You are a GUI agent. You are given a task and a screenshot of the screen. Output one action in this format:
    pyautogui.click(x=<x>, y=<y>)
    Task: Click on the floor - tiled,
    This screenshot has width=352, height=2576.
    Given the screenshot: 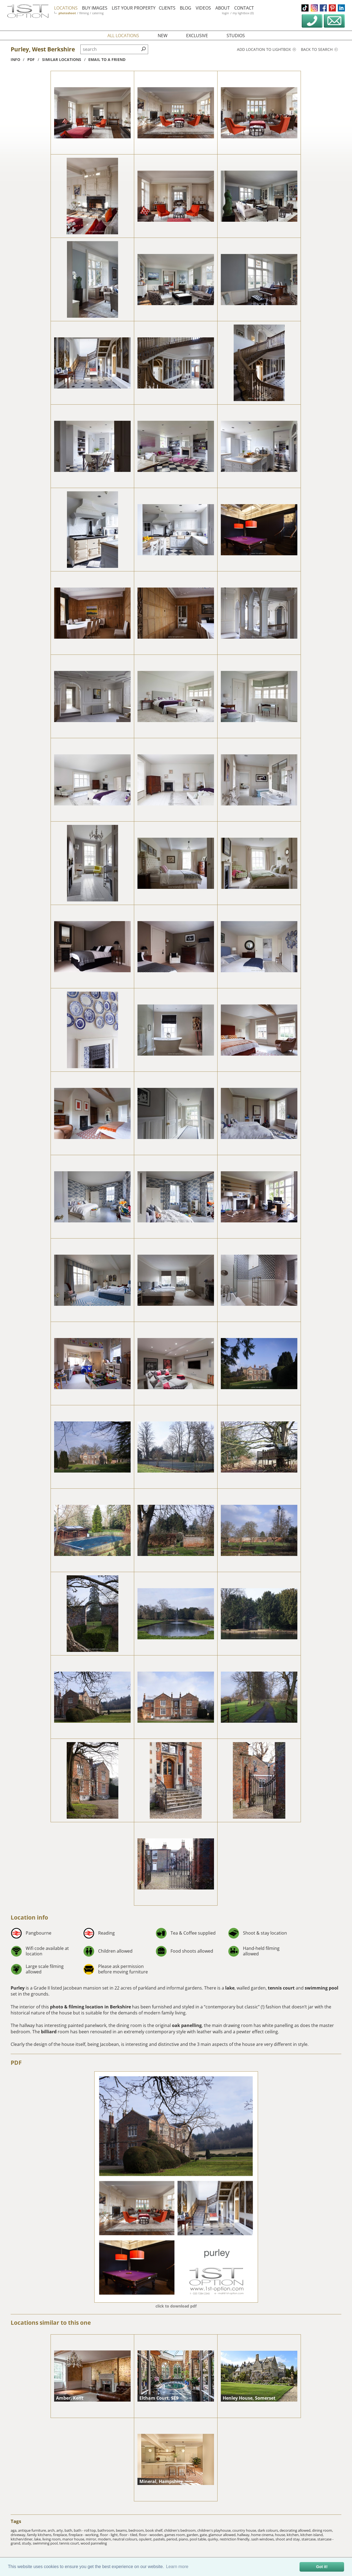 What is the action you would take?
    pyautogui.click(x=129, y=2534)
    